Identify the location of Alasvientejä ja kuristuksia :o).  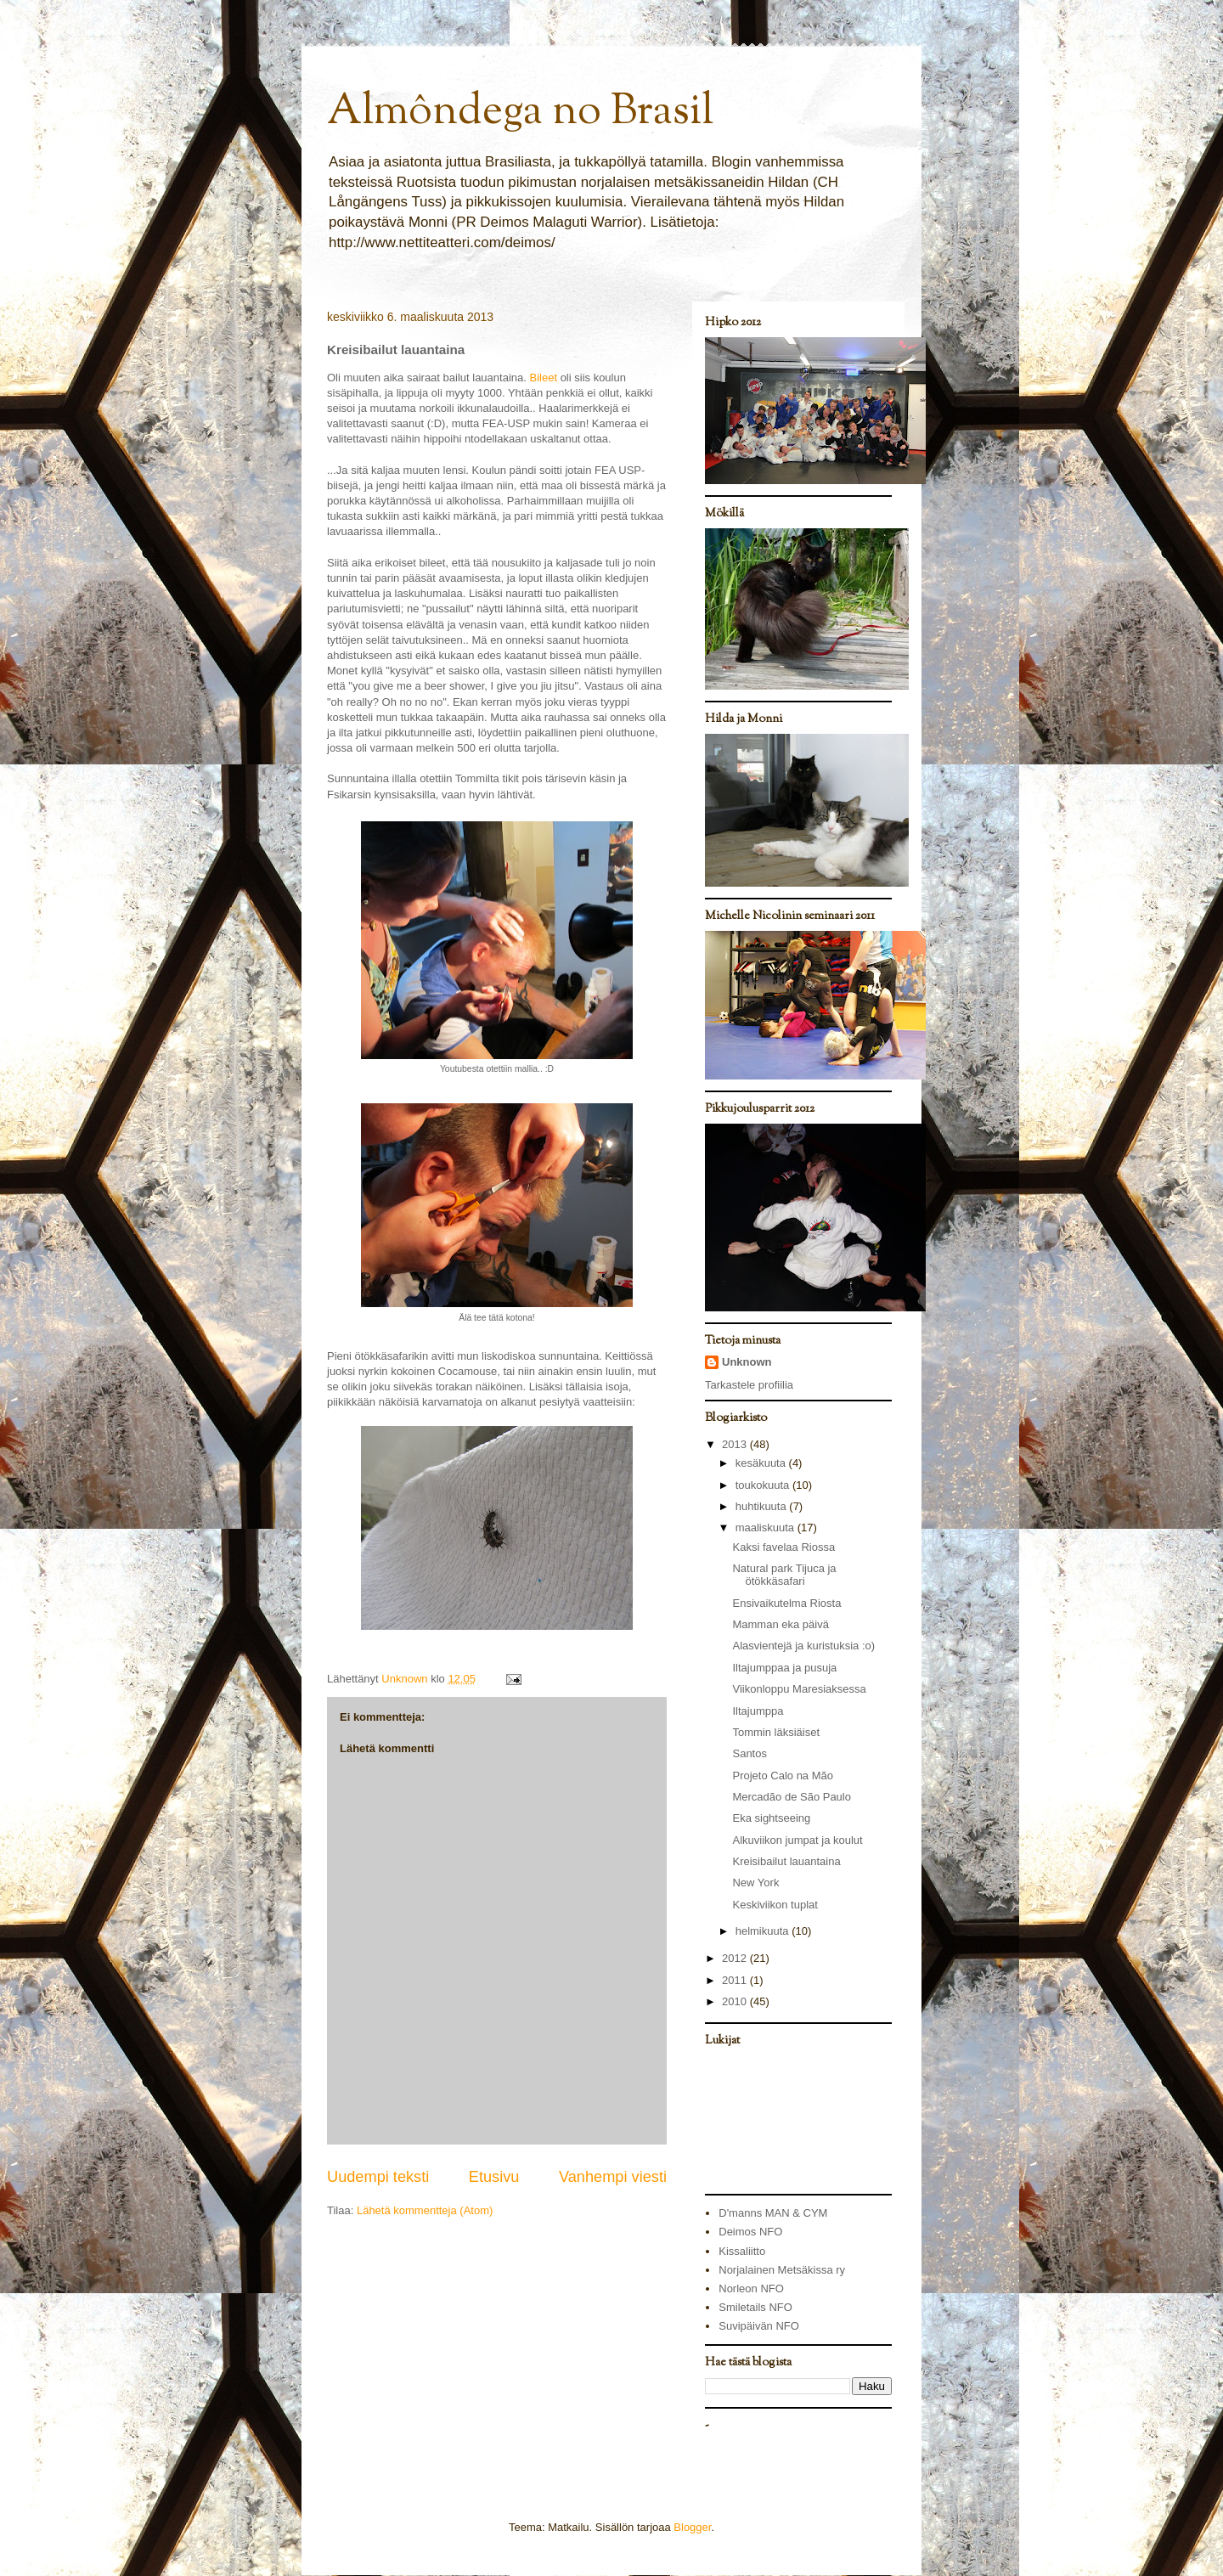
(803, 1645).